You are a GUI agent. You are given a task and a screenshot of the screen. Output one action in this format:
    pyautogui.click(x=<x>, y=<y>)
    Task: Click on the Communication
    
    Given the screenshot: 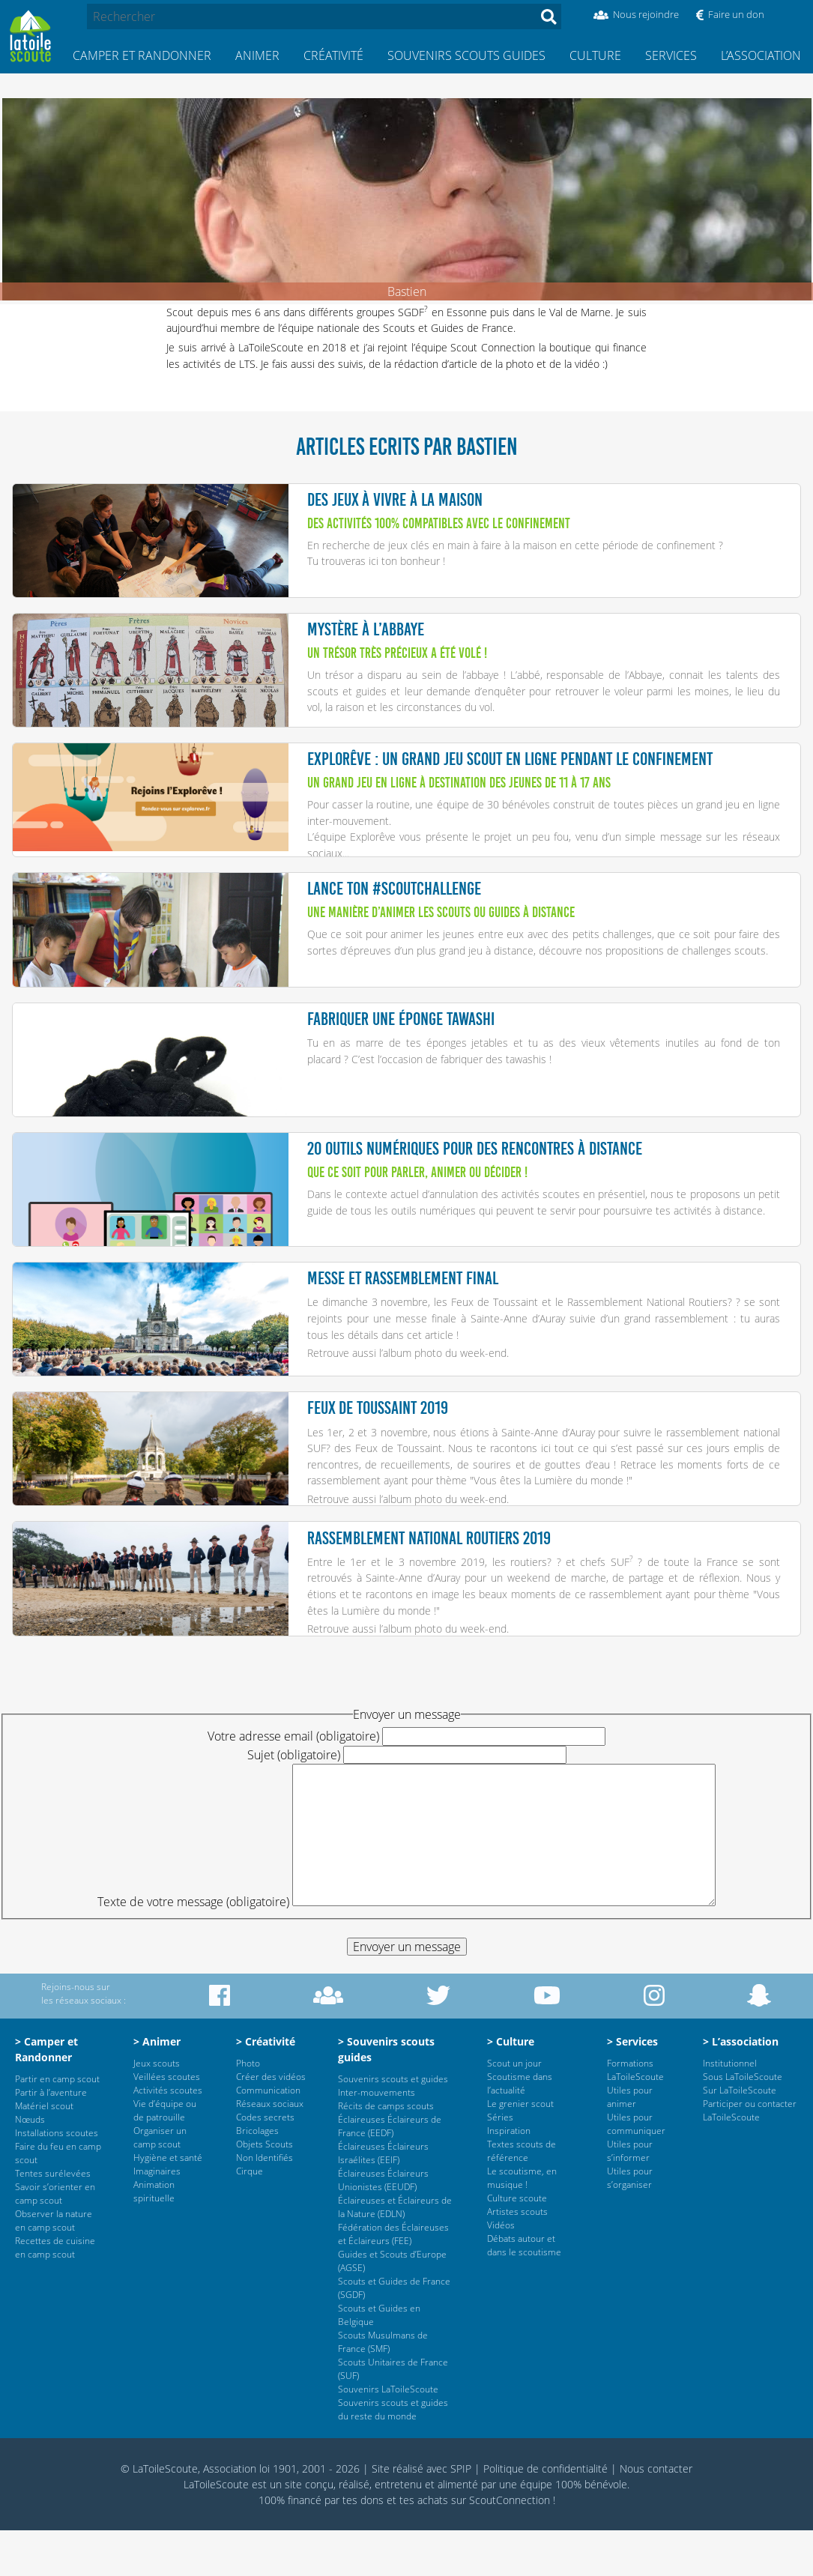 What is the action you would take?
    pyautogui.click(x=268, y=2135)
    